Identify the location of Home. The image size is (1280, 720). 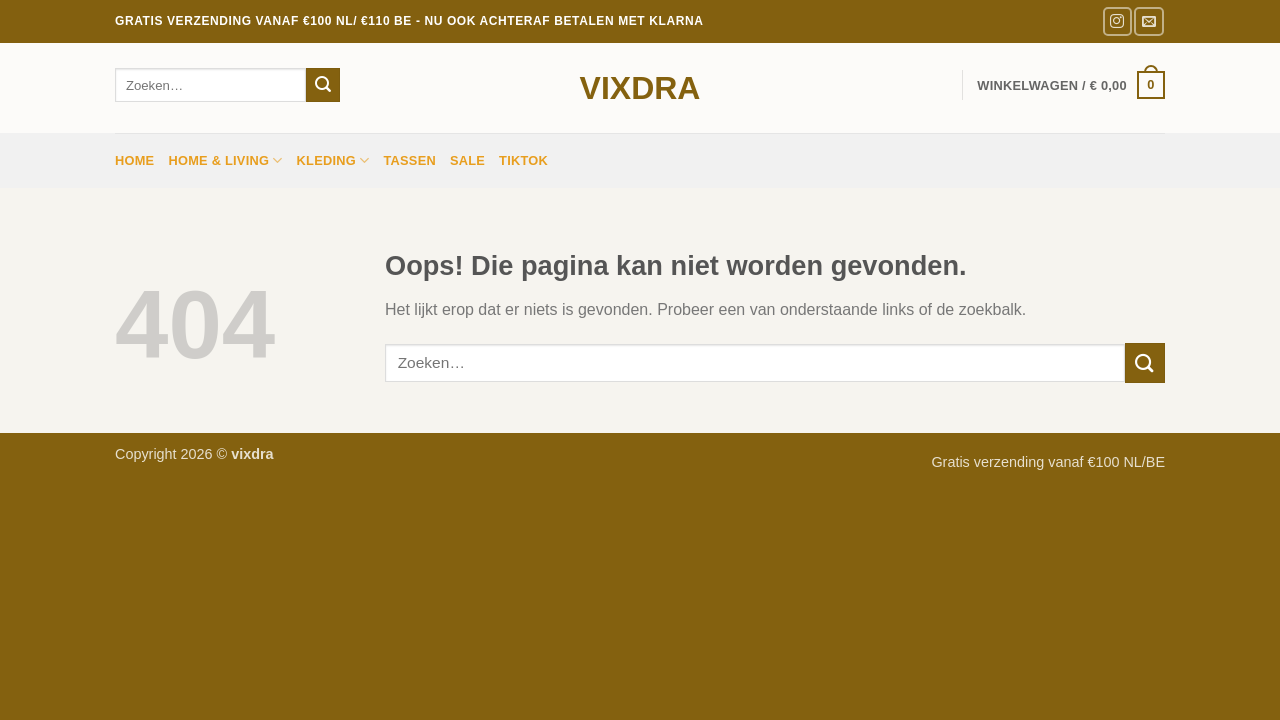
(134, 160).